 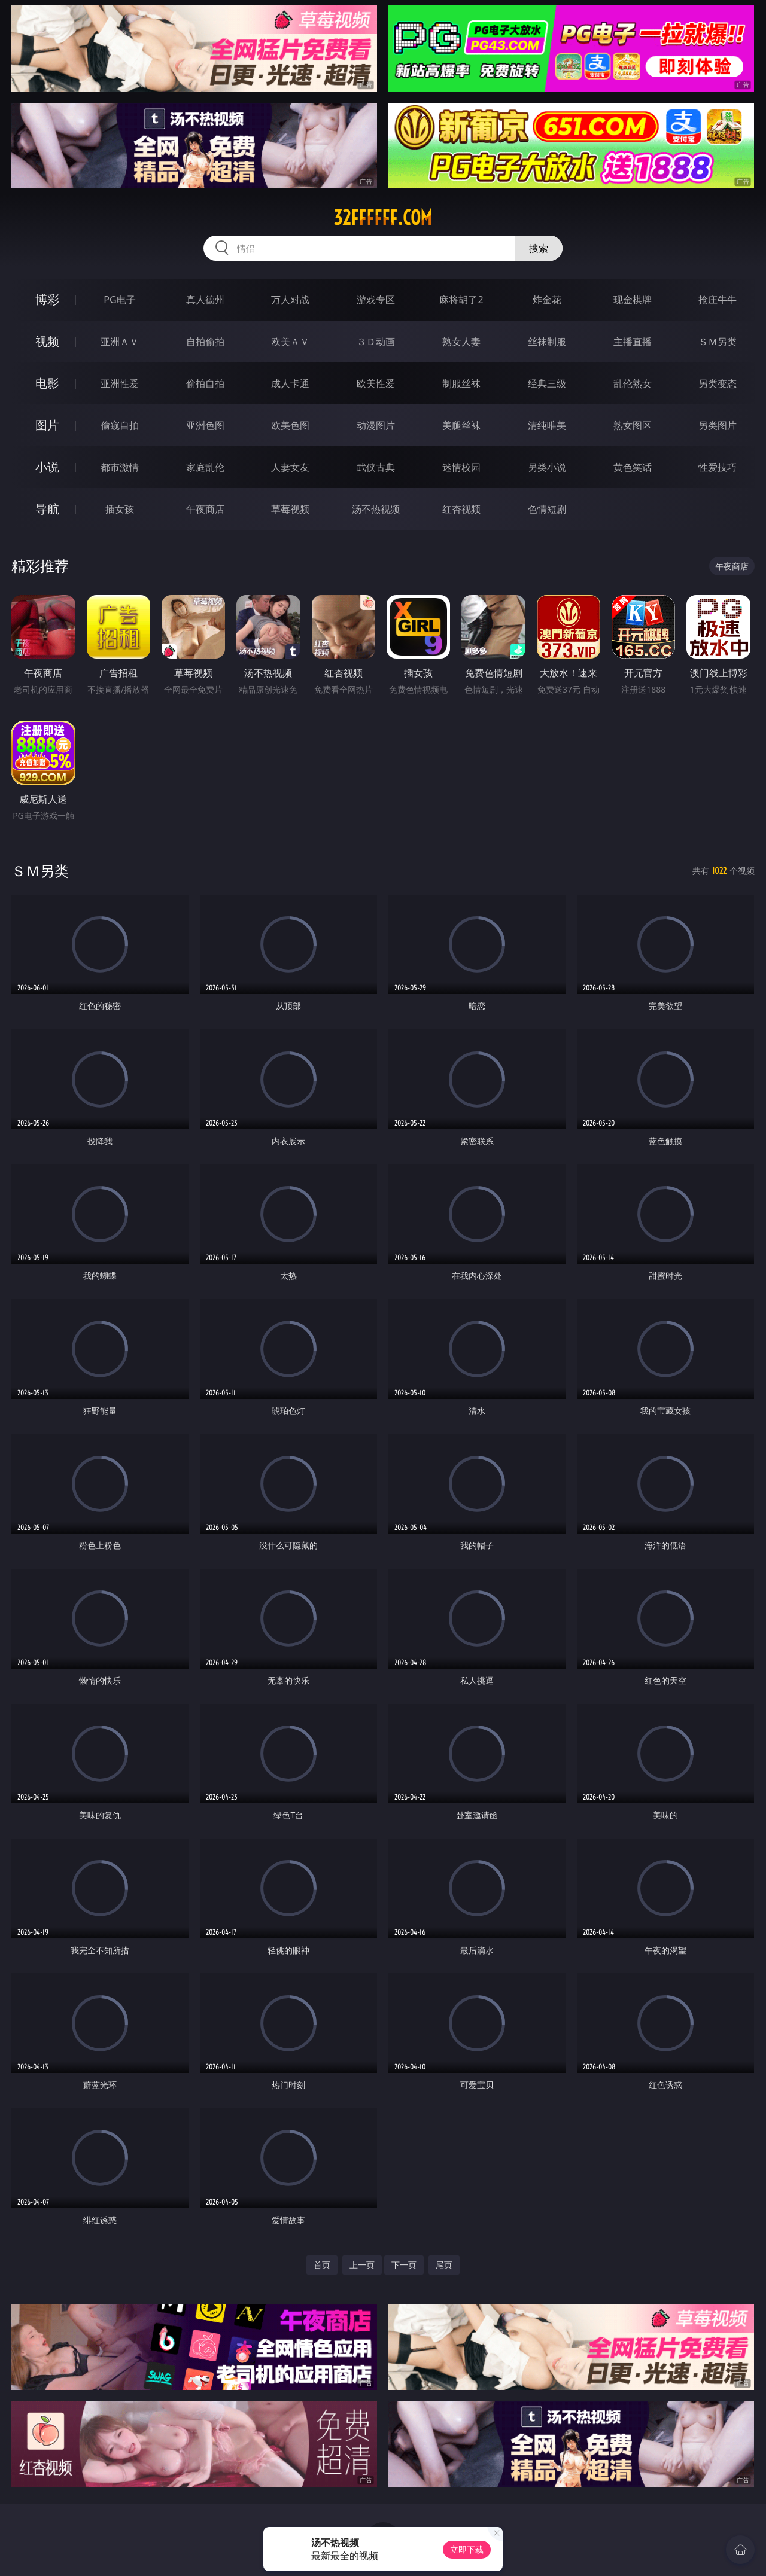 What do you see at coordinates (205, 341) in the screenshot?
I see `自拍偷拍` at bounding box center [205, 341].